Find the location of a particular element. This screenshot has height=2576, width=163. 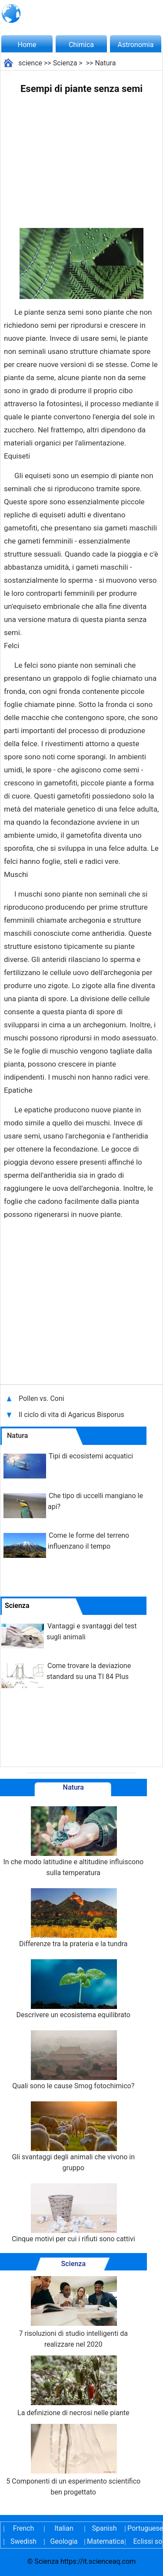

Geologia is located at coordinates (63, 2541).